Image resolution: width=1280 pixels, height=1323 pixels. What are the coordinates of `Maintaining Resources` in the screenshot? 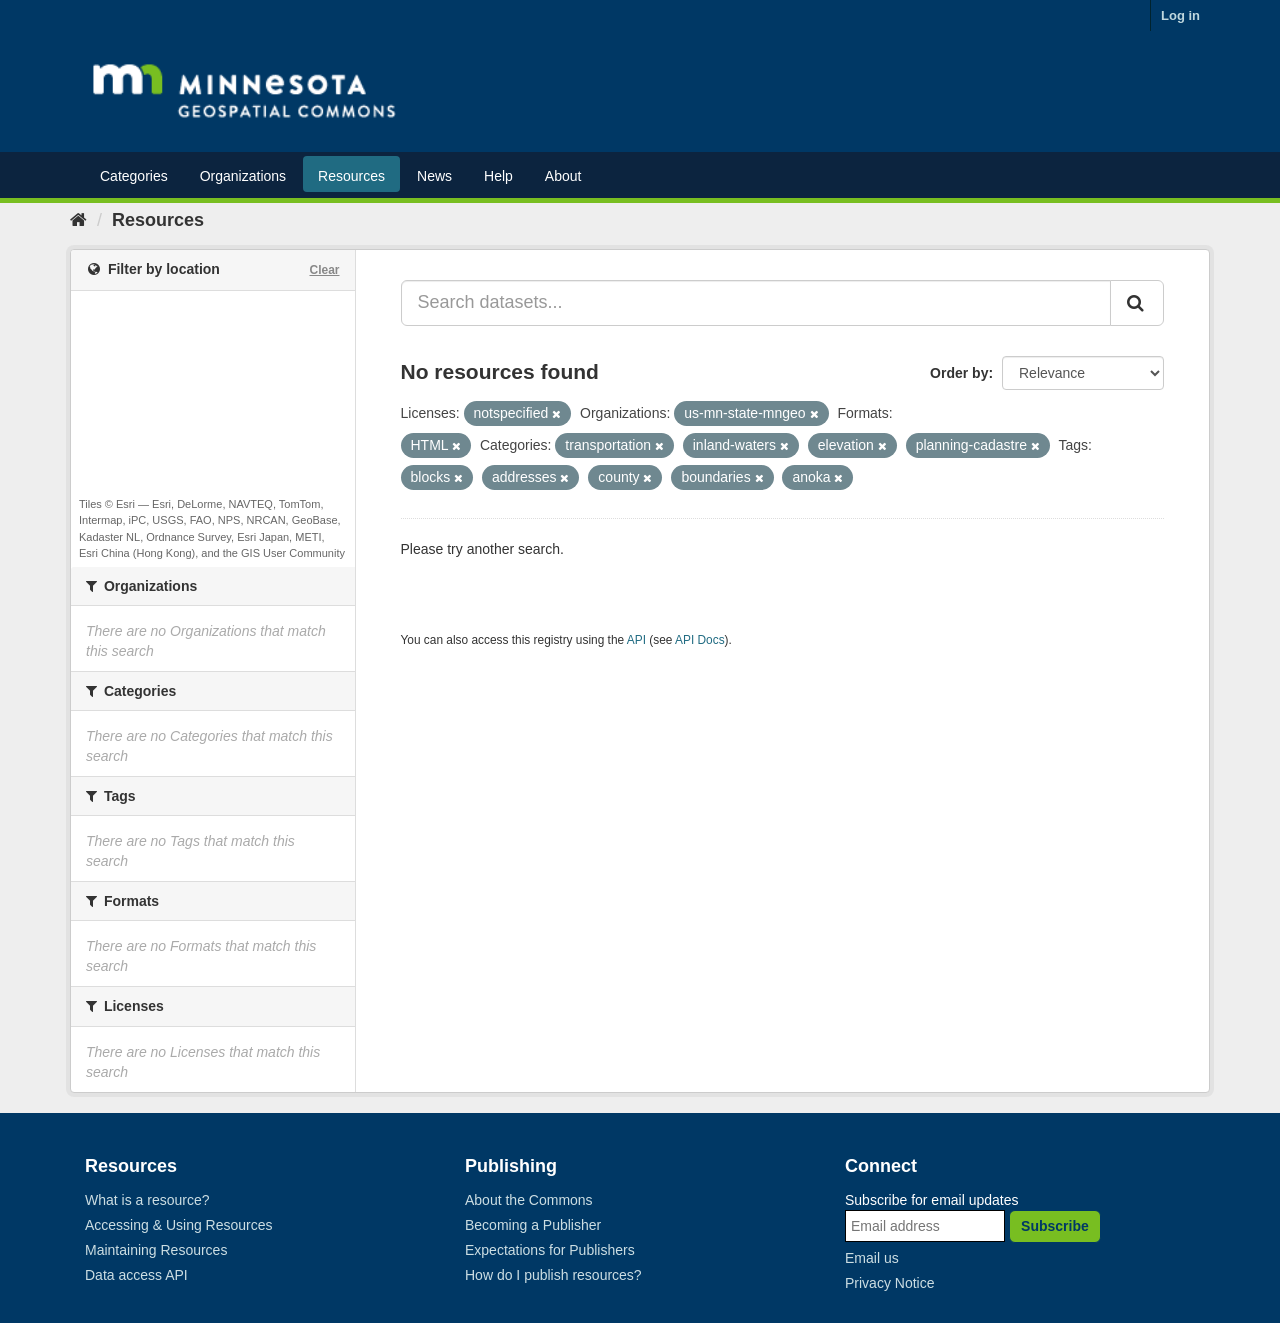 It's located at (156, 1250).